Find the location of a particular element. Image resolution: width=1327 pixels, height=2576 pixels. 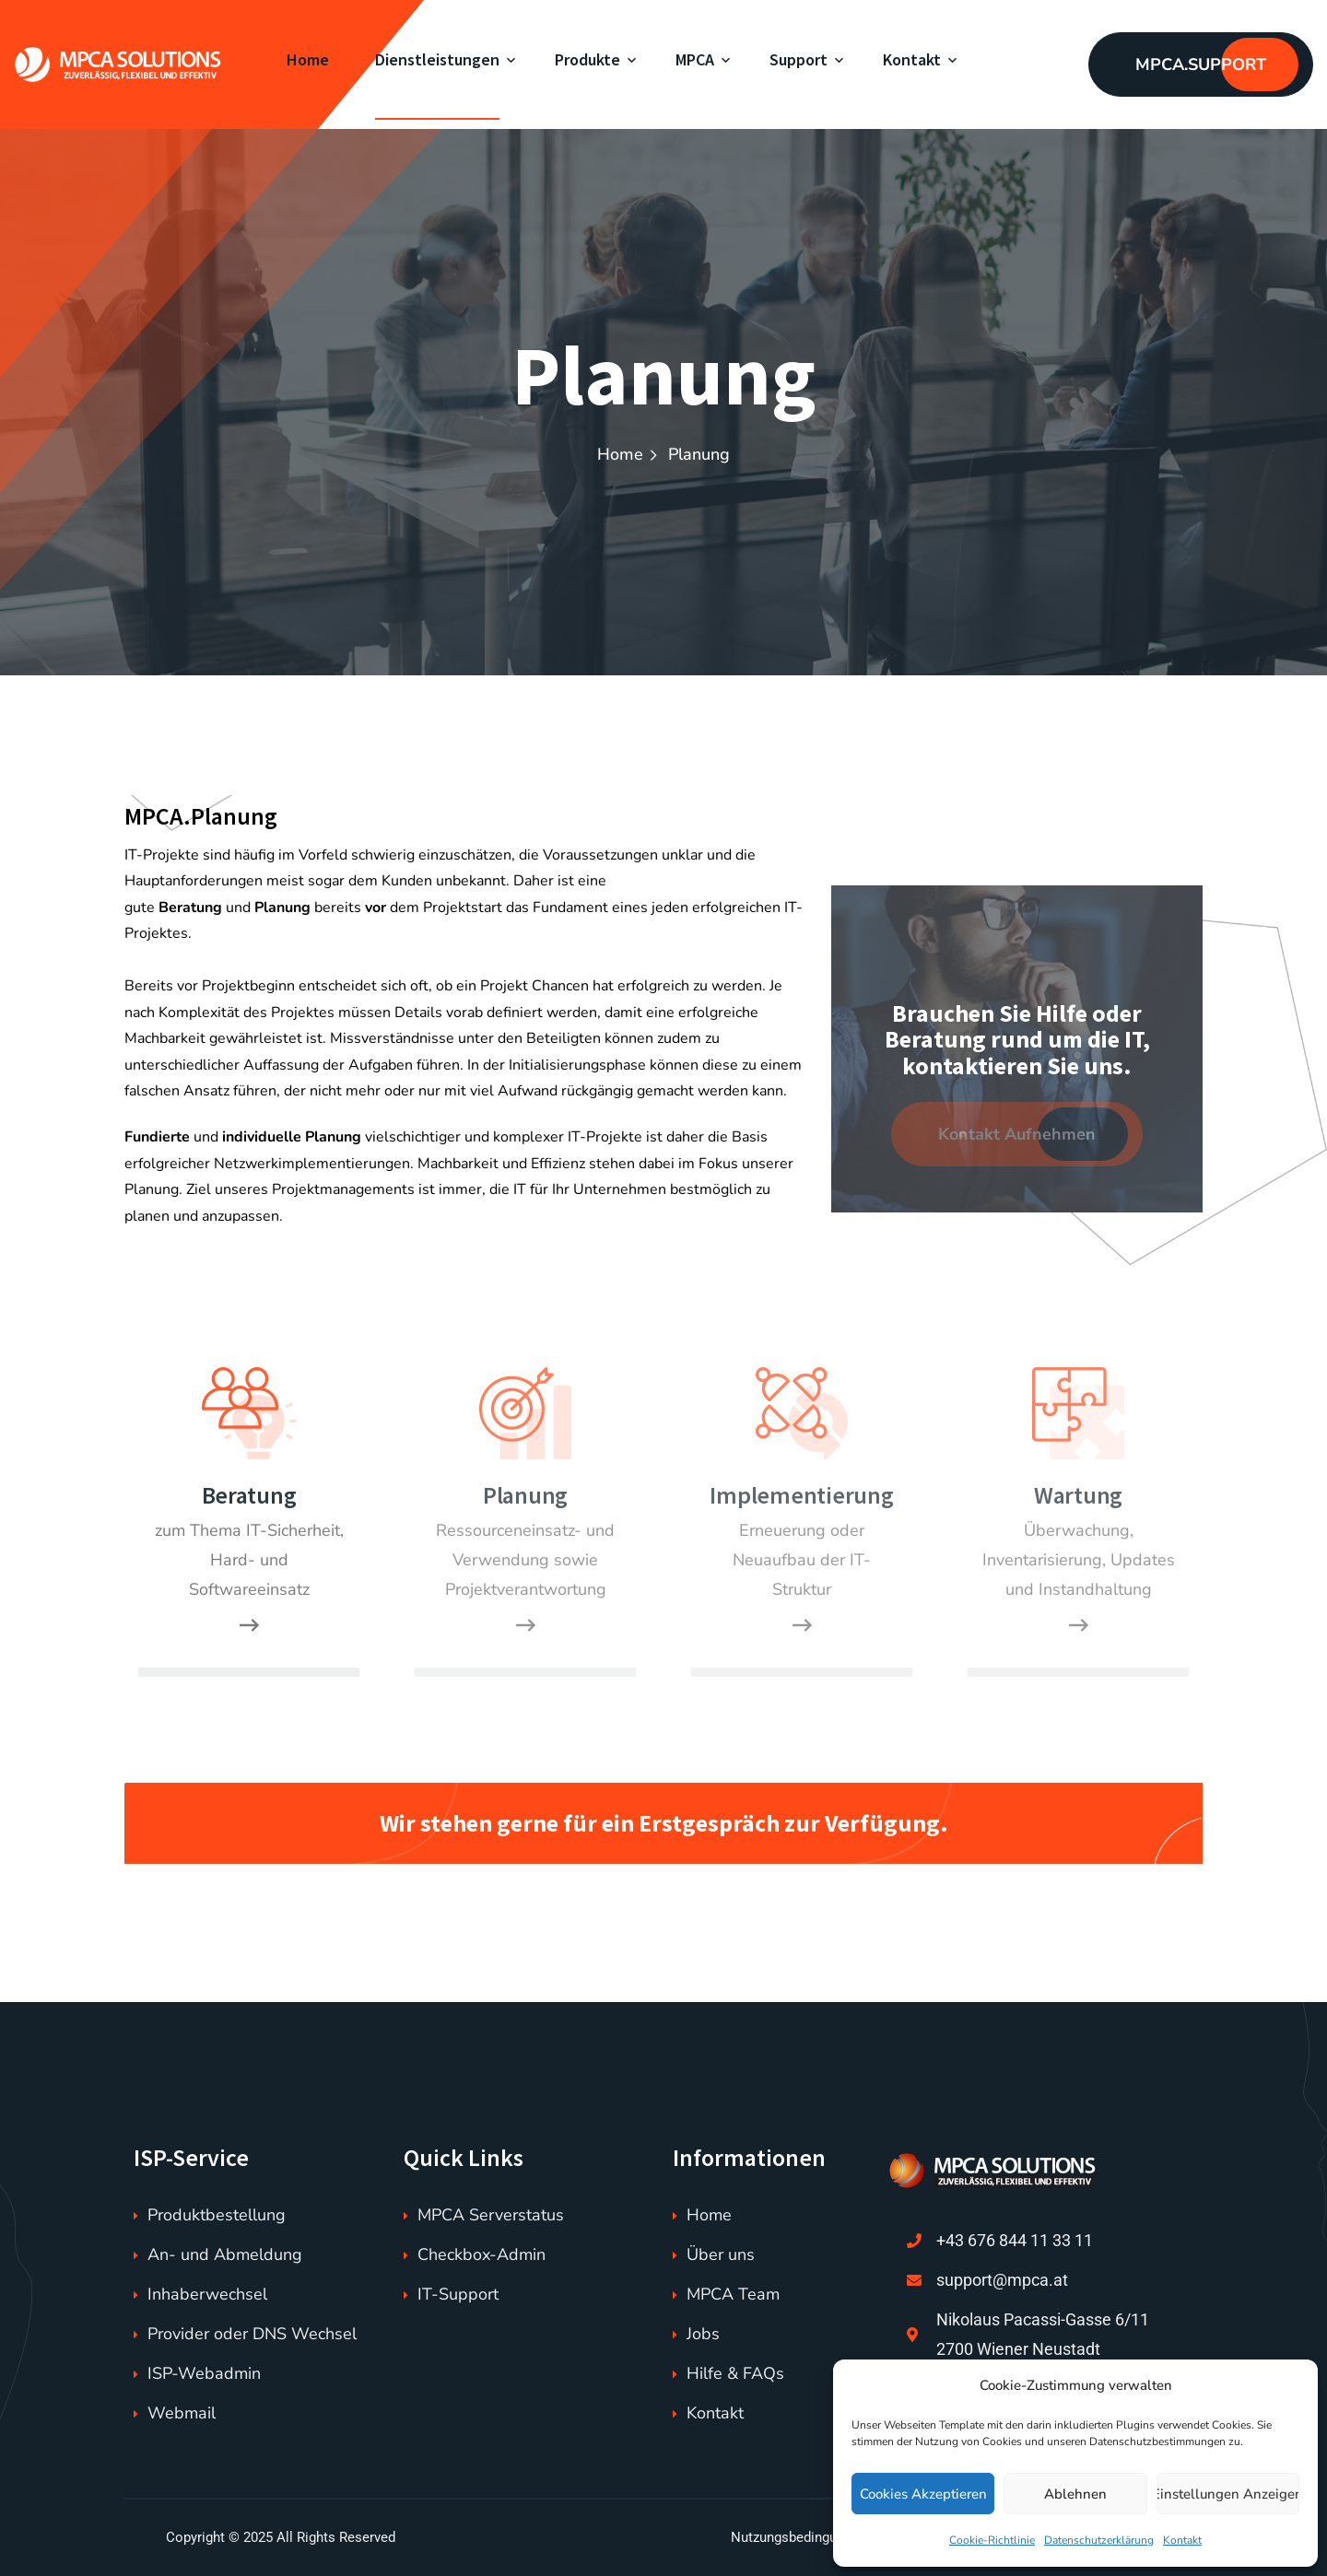

IT-Support is located at coordinates (458, 2294).